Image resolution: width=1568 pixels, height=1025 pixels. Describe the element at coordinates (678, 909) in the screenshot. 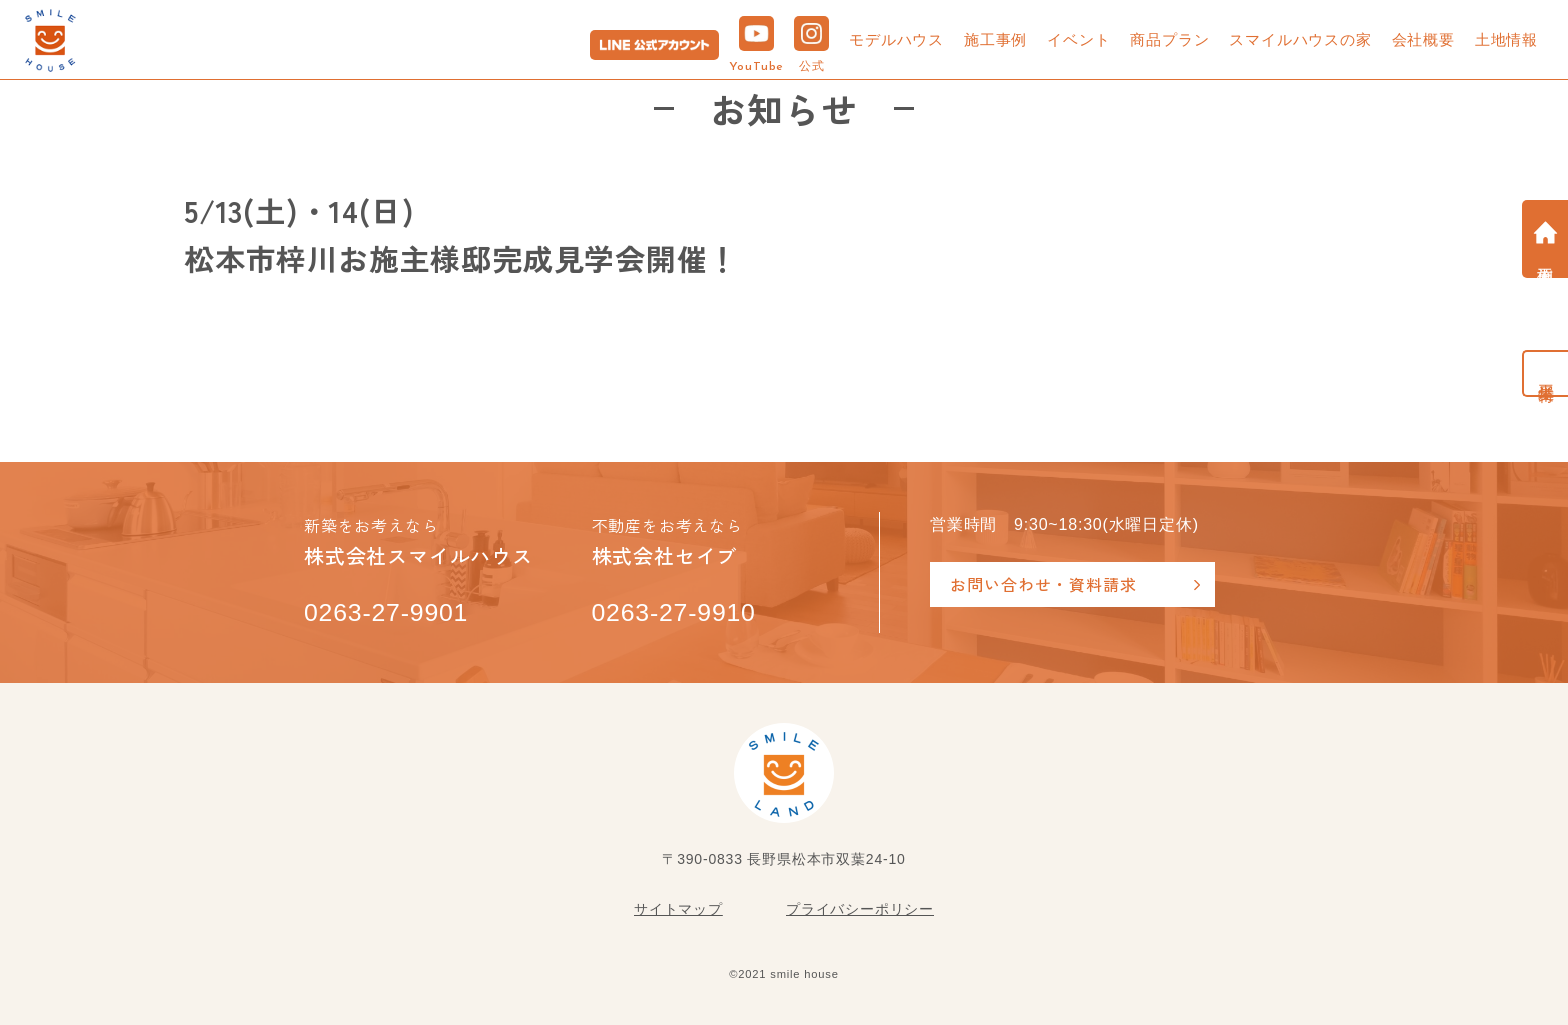

I see `サイトマップ` at that location.